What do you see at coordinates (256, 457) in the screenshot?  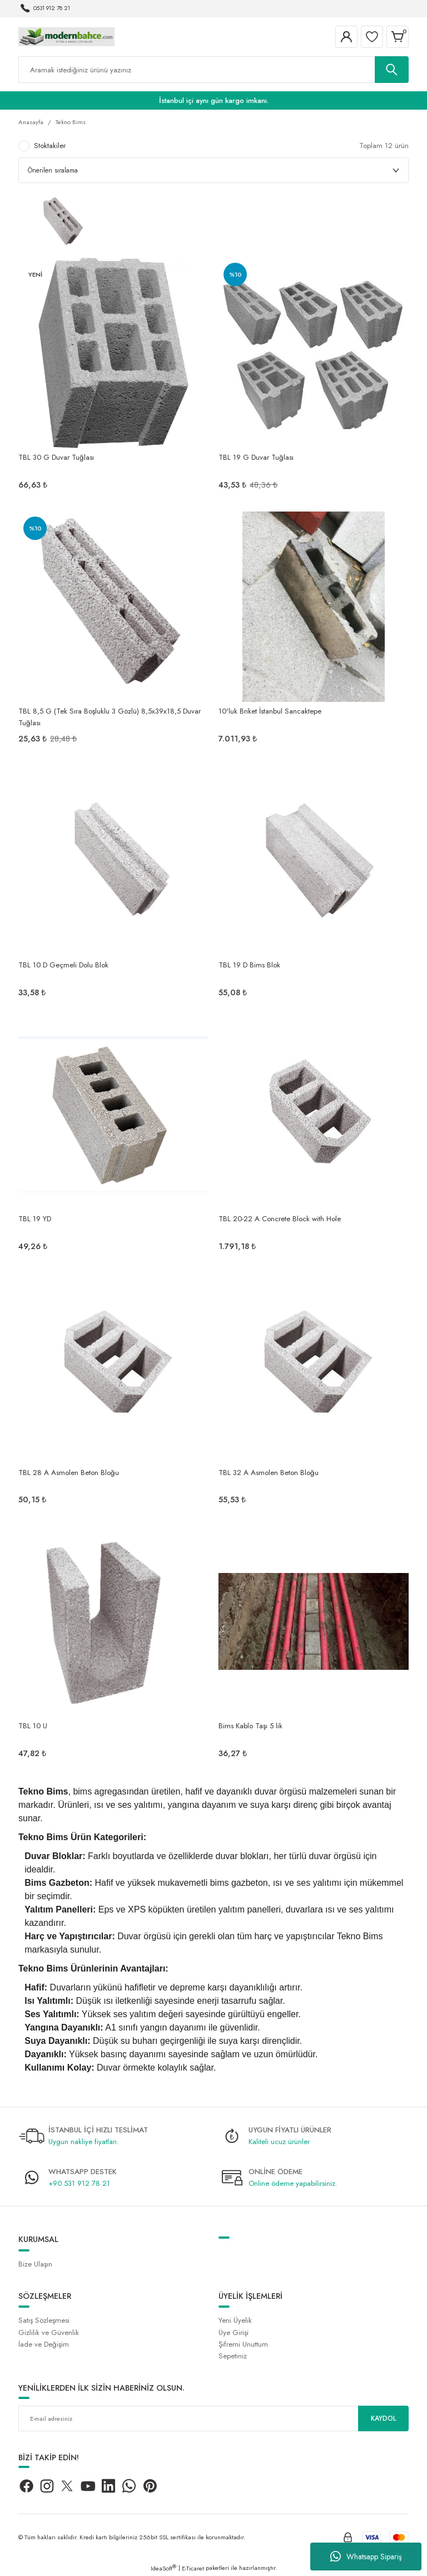 I see `TBL 19 G Duvar Tuğlası` at bounding box center [256, 457].